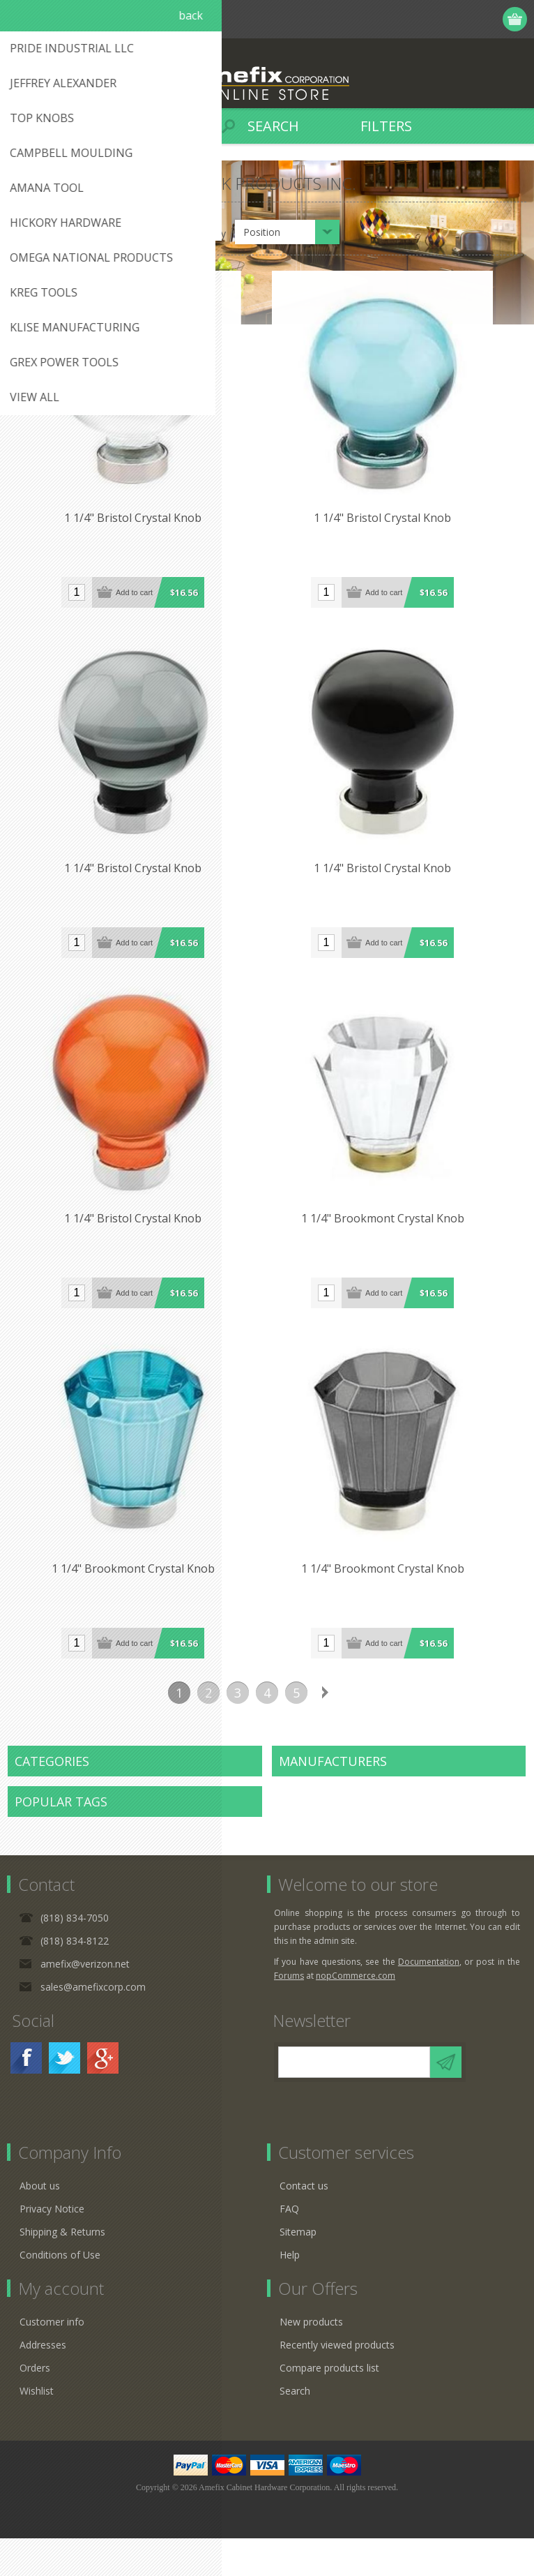 This screenshot has height=2576, width=534. What do you see at coordinates (325, 1729) in the screenshot?
I see `Next` at bounding box center [325, 1729].